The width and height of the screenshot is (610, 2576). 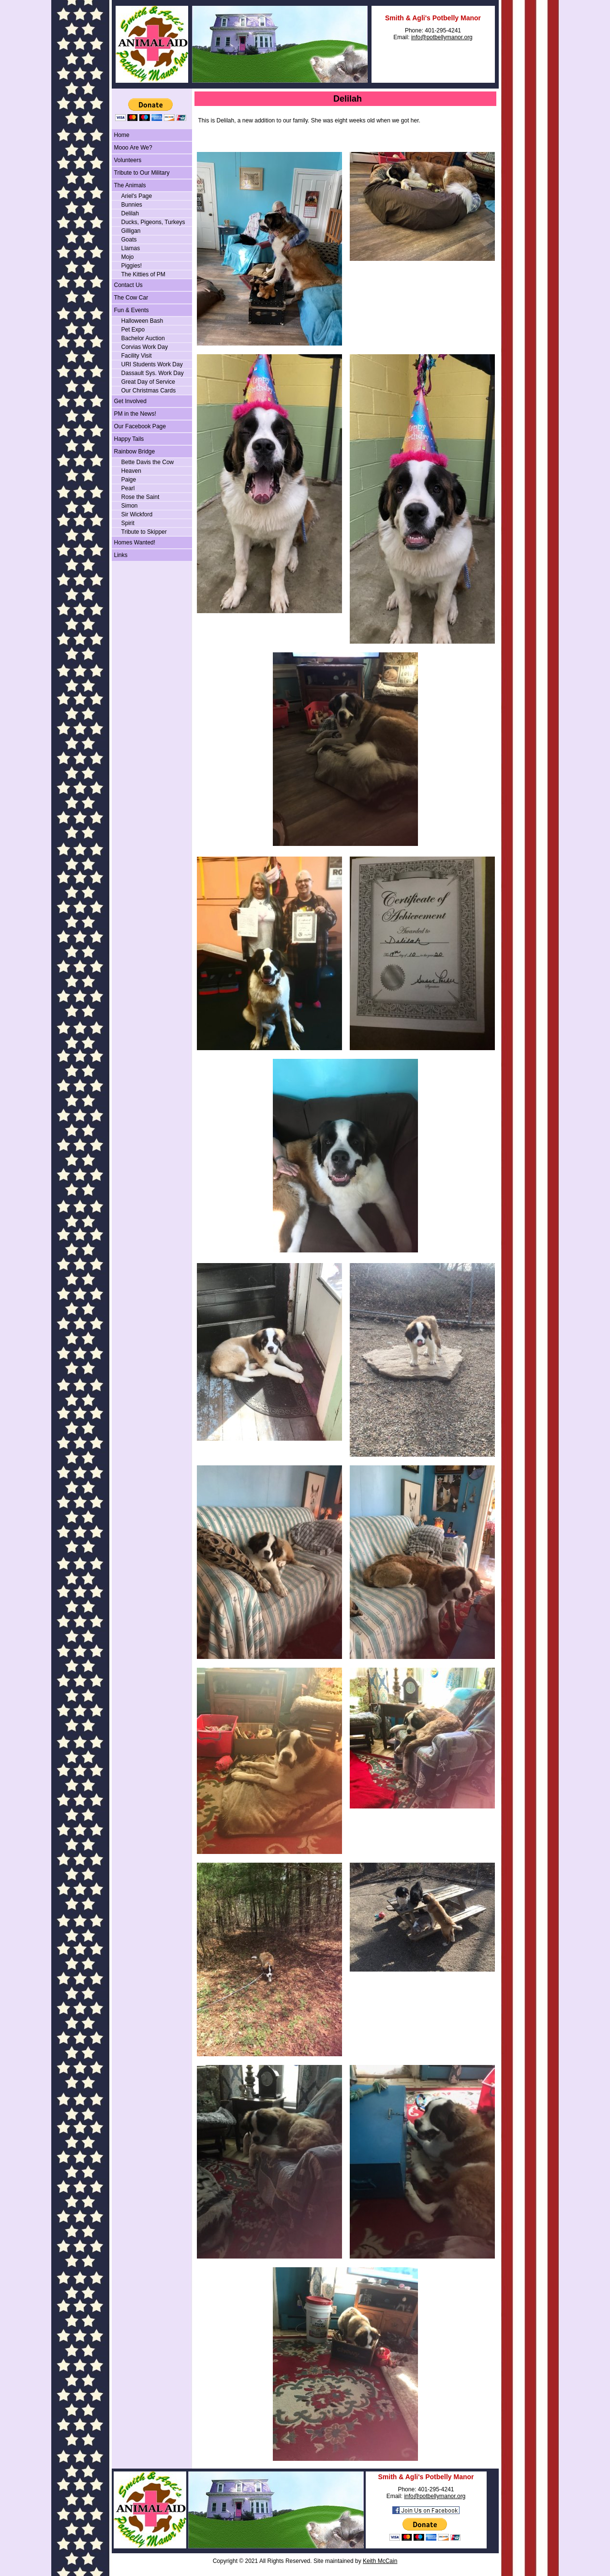 I want to click on Contact Us, so click(x=128, y=285).